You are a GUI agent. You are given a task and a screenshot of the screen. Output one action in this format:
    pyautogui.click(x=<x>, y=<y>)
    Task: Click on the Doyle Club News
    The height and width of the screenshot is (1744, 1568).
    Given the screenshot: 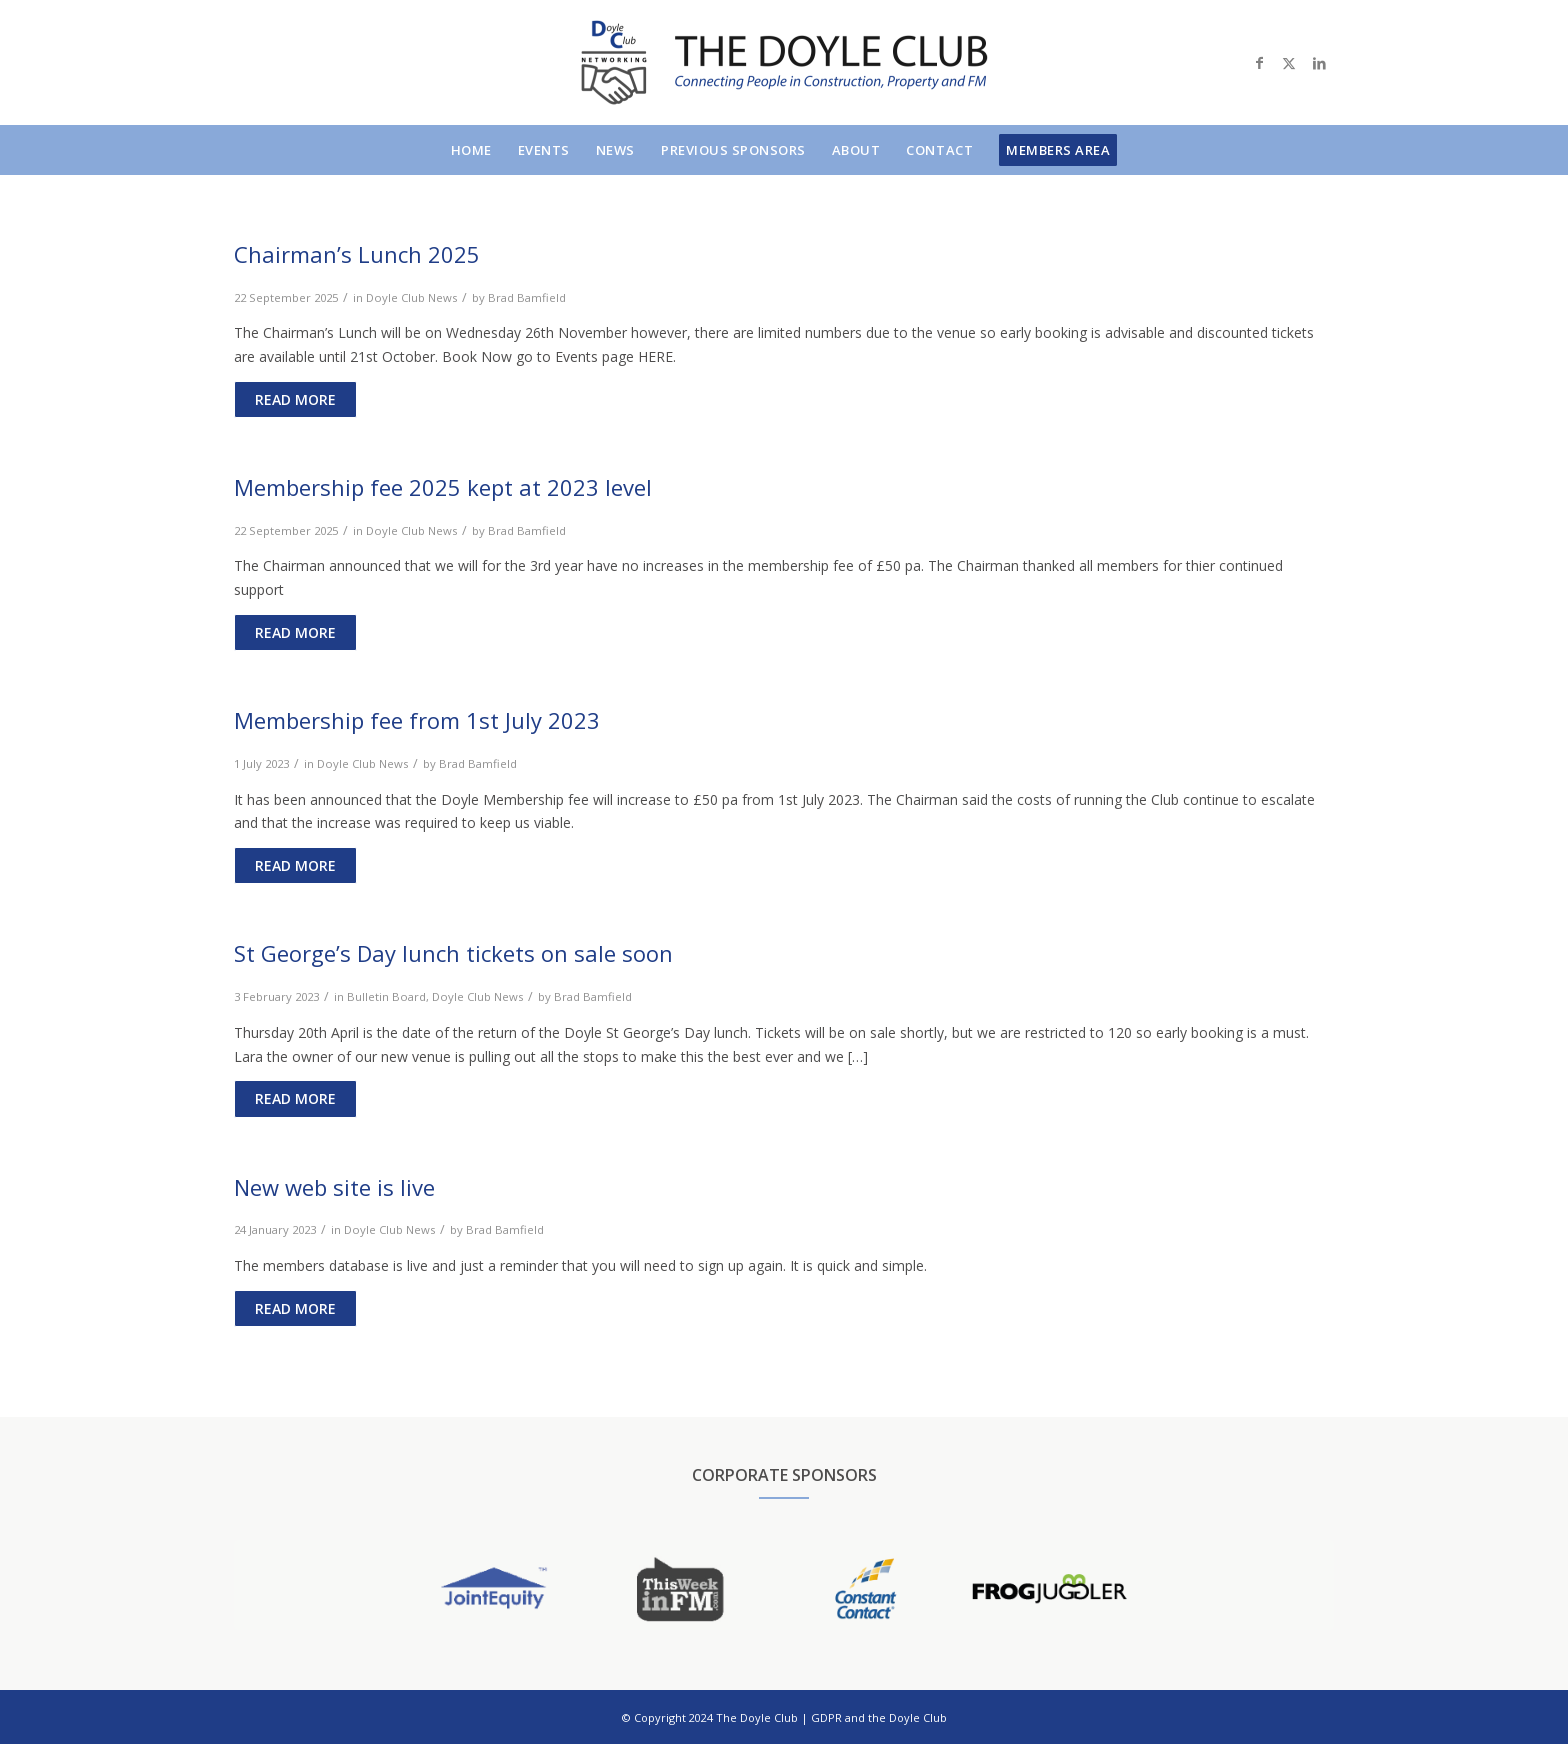 What is the action you would take?
    pyautogui.click(x=411, y=297)
    